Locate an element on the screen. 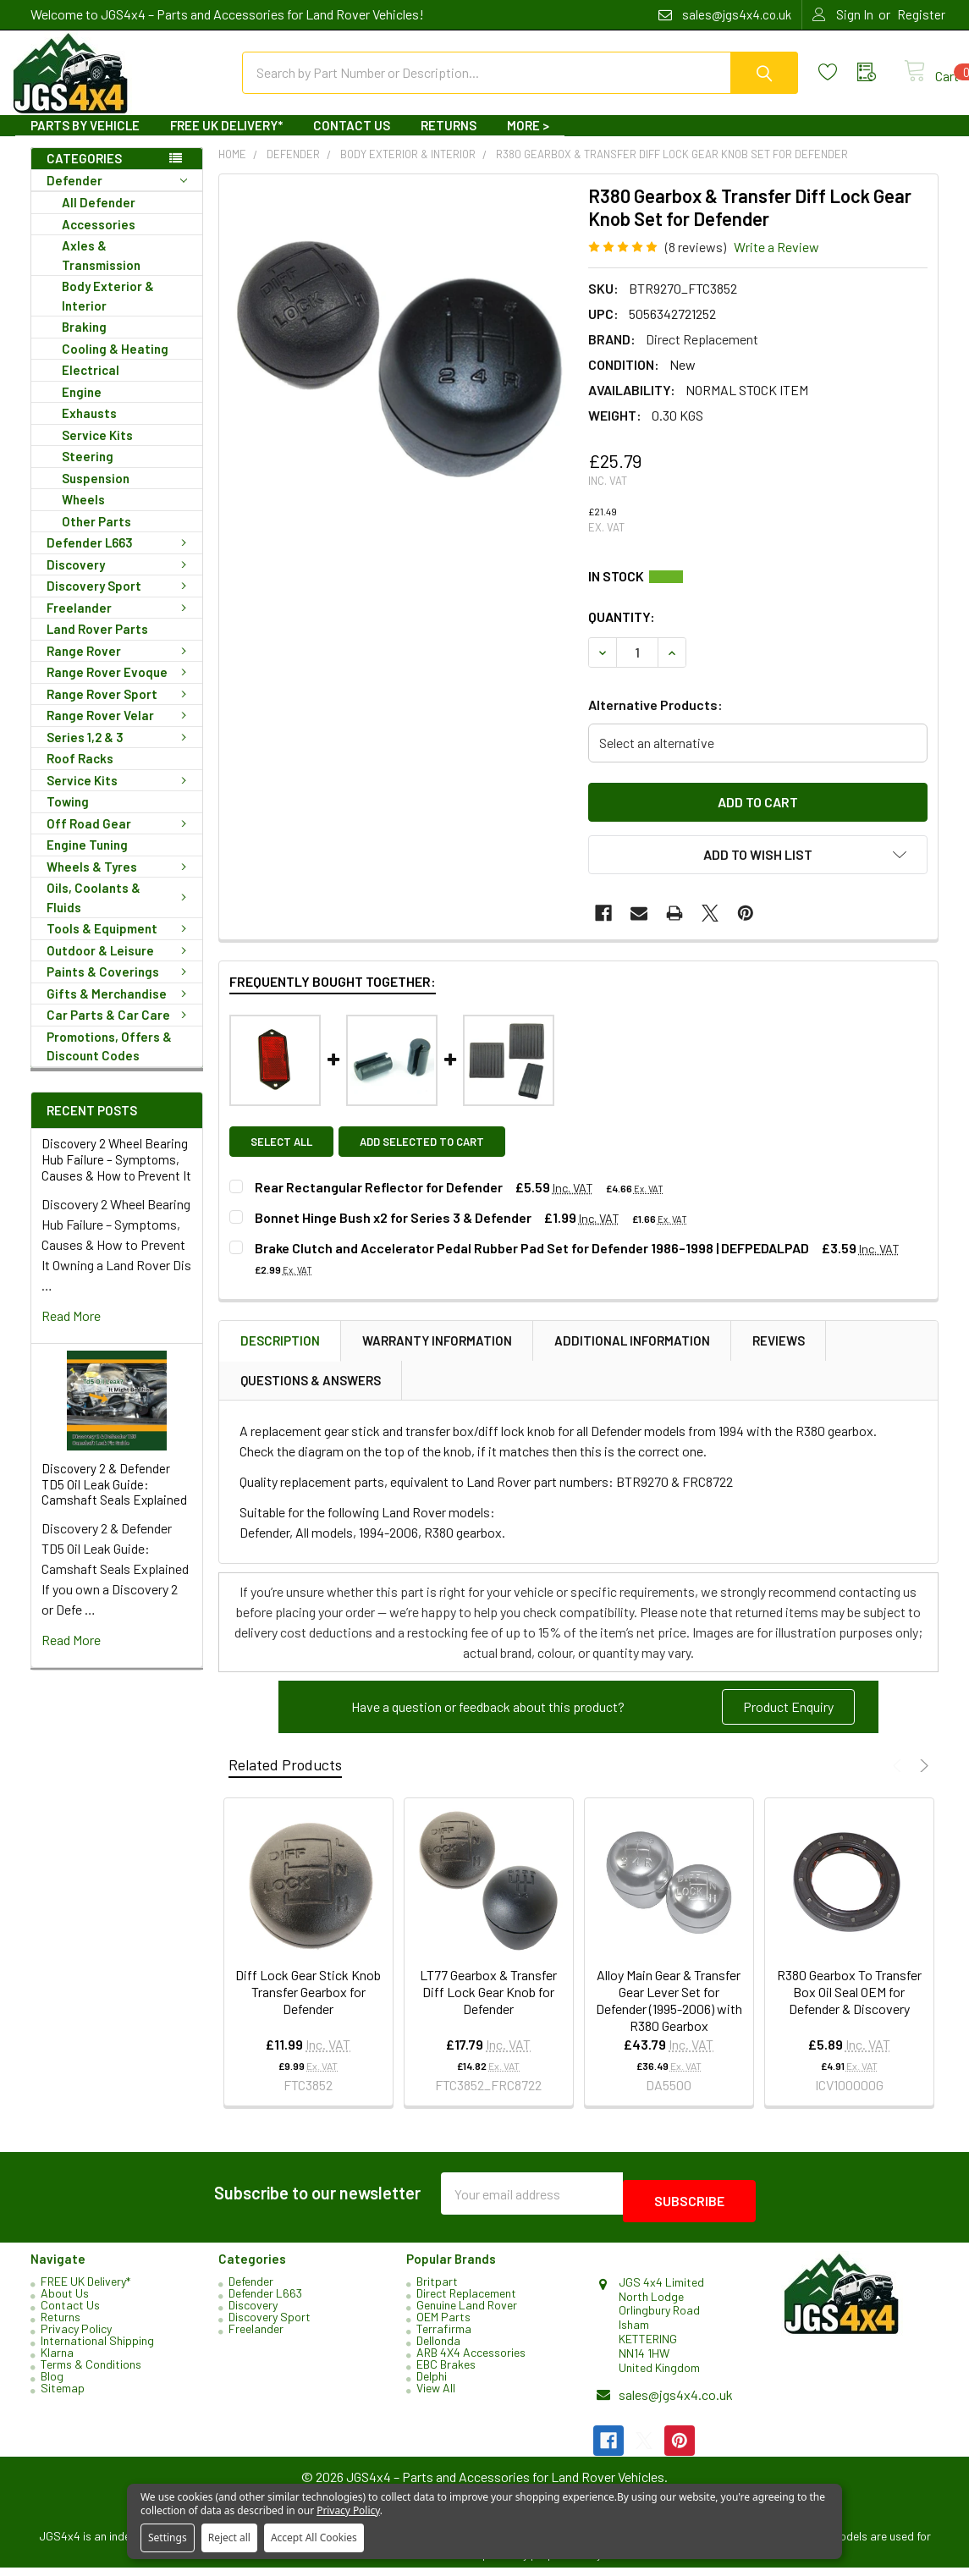 The height and width of the screenshot is (2576, 969). Discovery 2 & Defender TD5 Oil Leak Guide: Camshaft Seals Explained is located at coordinates (114, 1499).